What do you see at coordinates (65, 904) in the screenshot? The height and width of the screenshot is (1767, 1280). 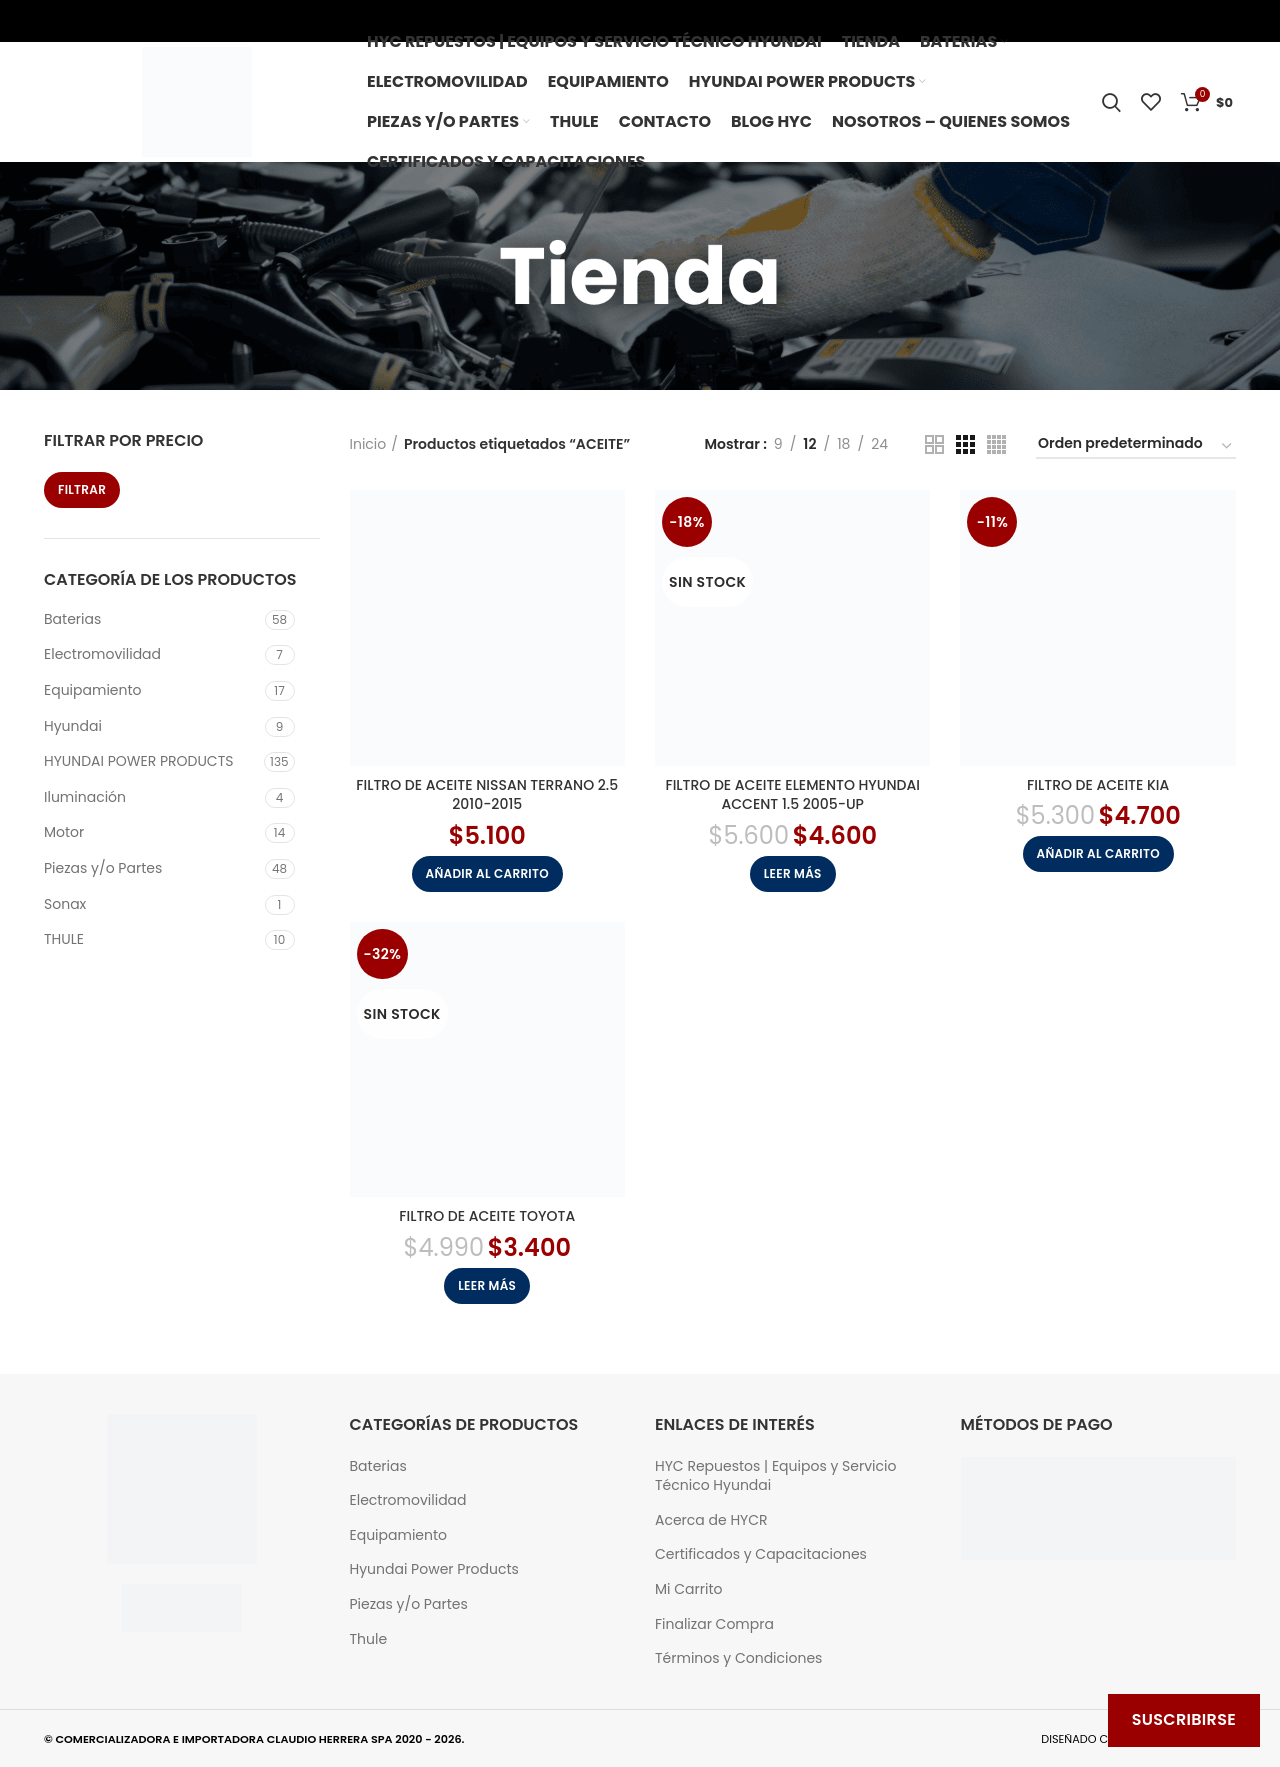 I see `Sonax` at bounding box center [65, 904].